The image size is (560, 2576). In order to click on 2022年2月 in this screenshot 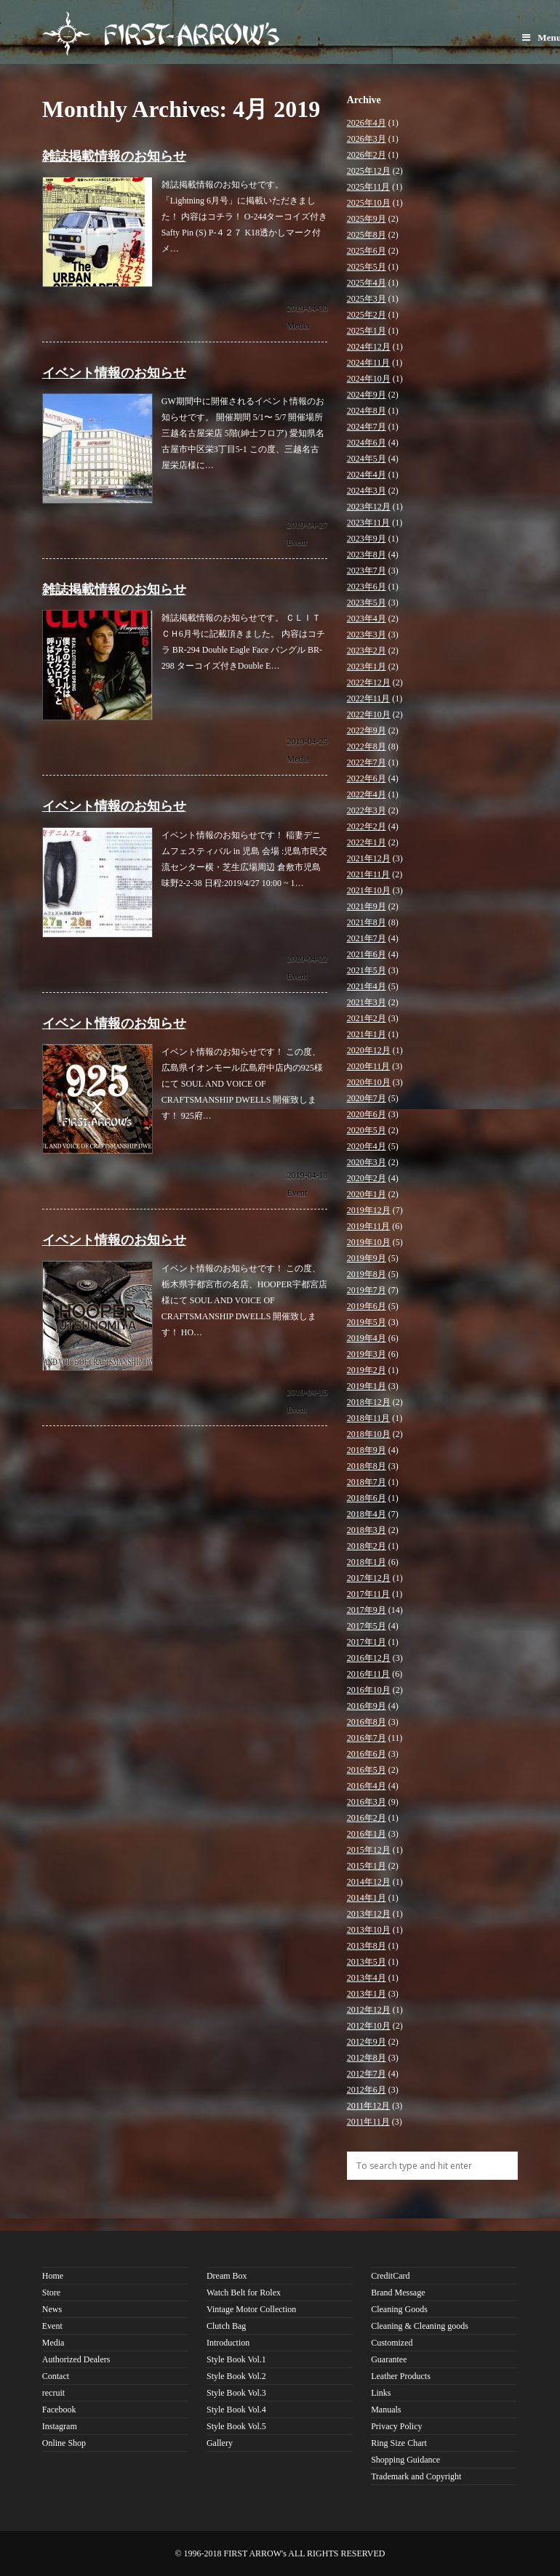, I will do `click(366, 826)`.